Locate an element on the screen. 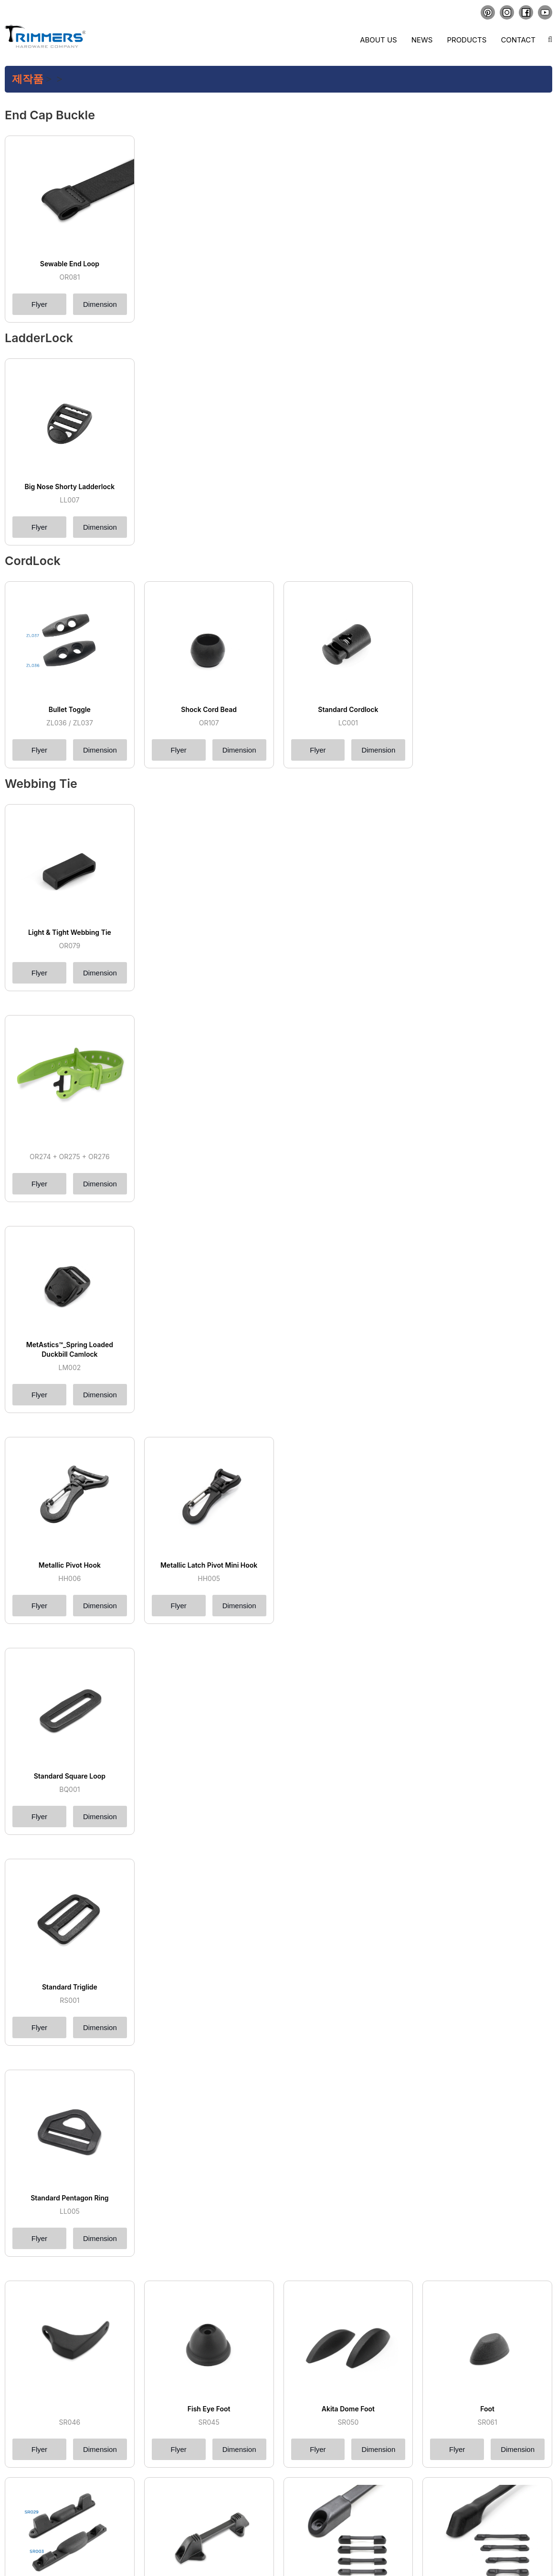  Contact is located at coordinates (518, 39).